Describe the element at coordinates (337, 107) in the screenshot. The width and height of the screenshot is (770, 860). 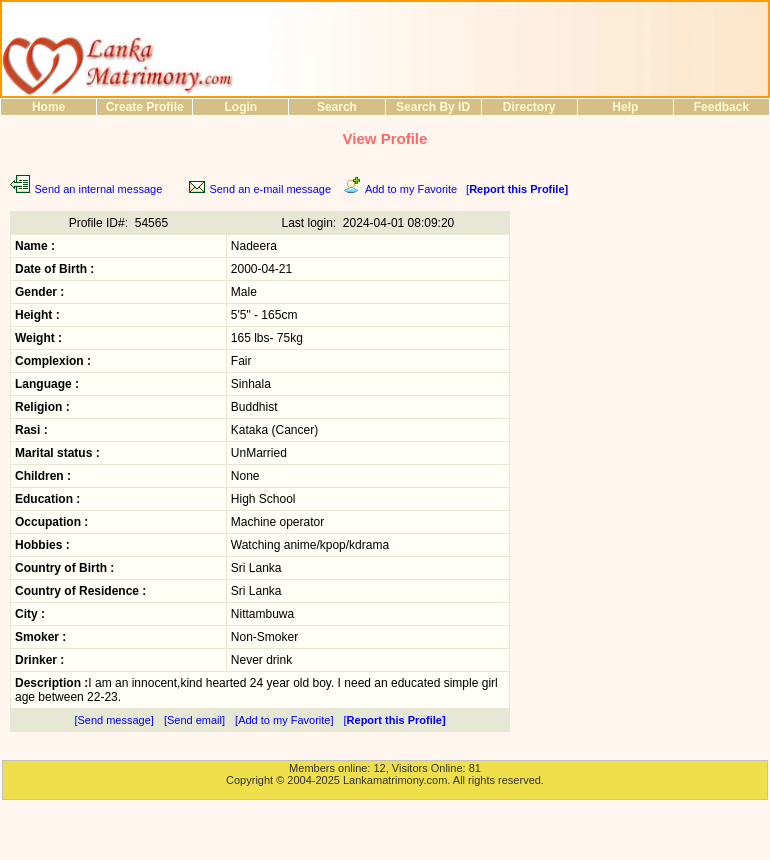
I see `Search` at that location.